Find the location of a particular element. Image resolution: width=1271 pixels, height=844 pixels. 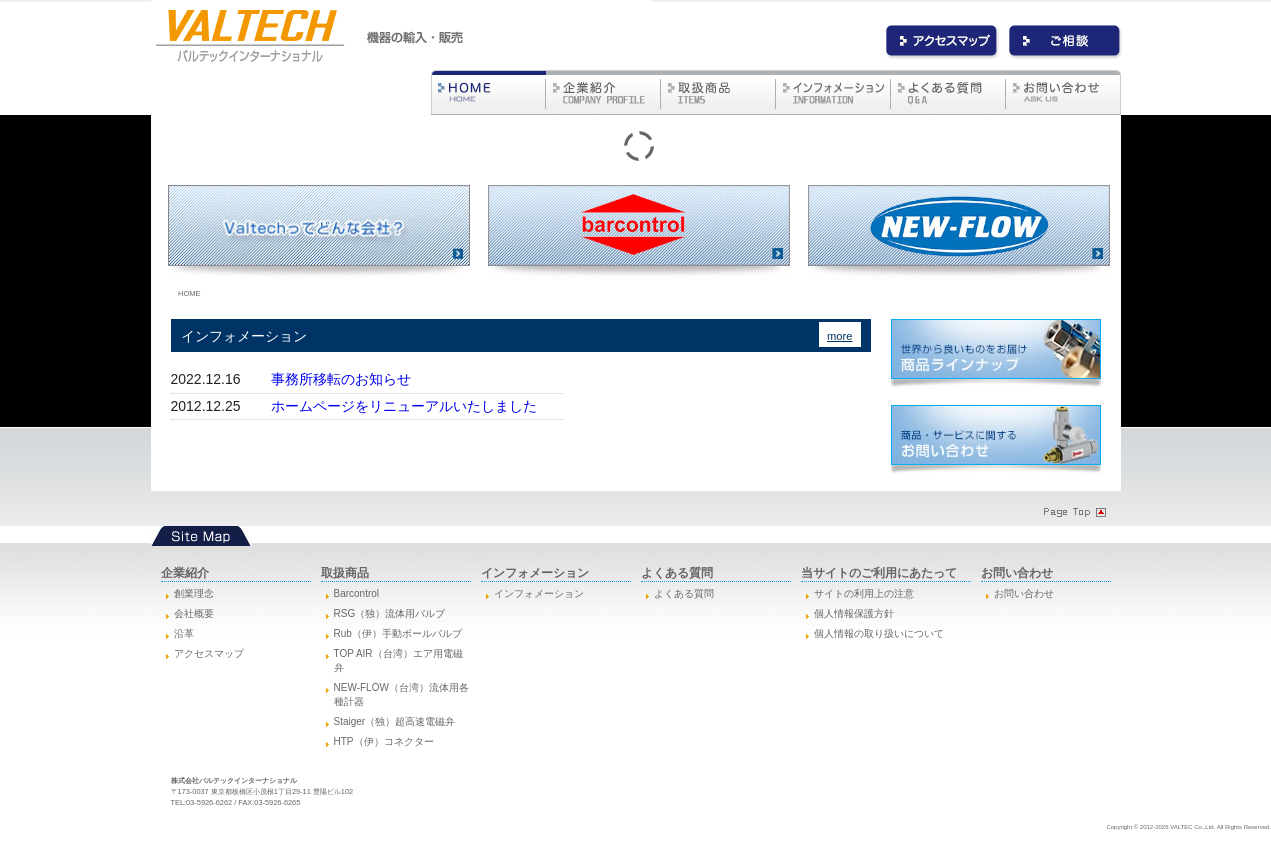

アクセス is located at coordinates (942, 42).